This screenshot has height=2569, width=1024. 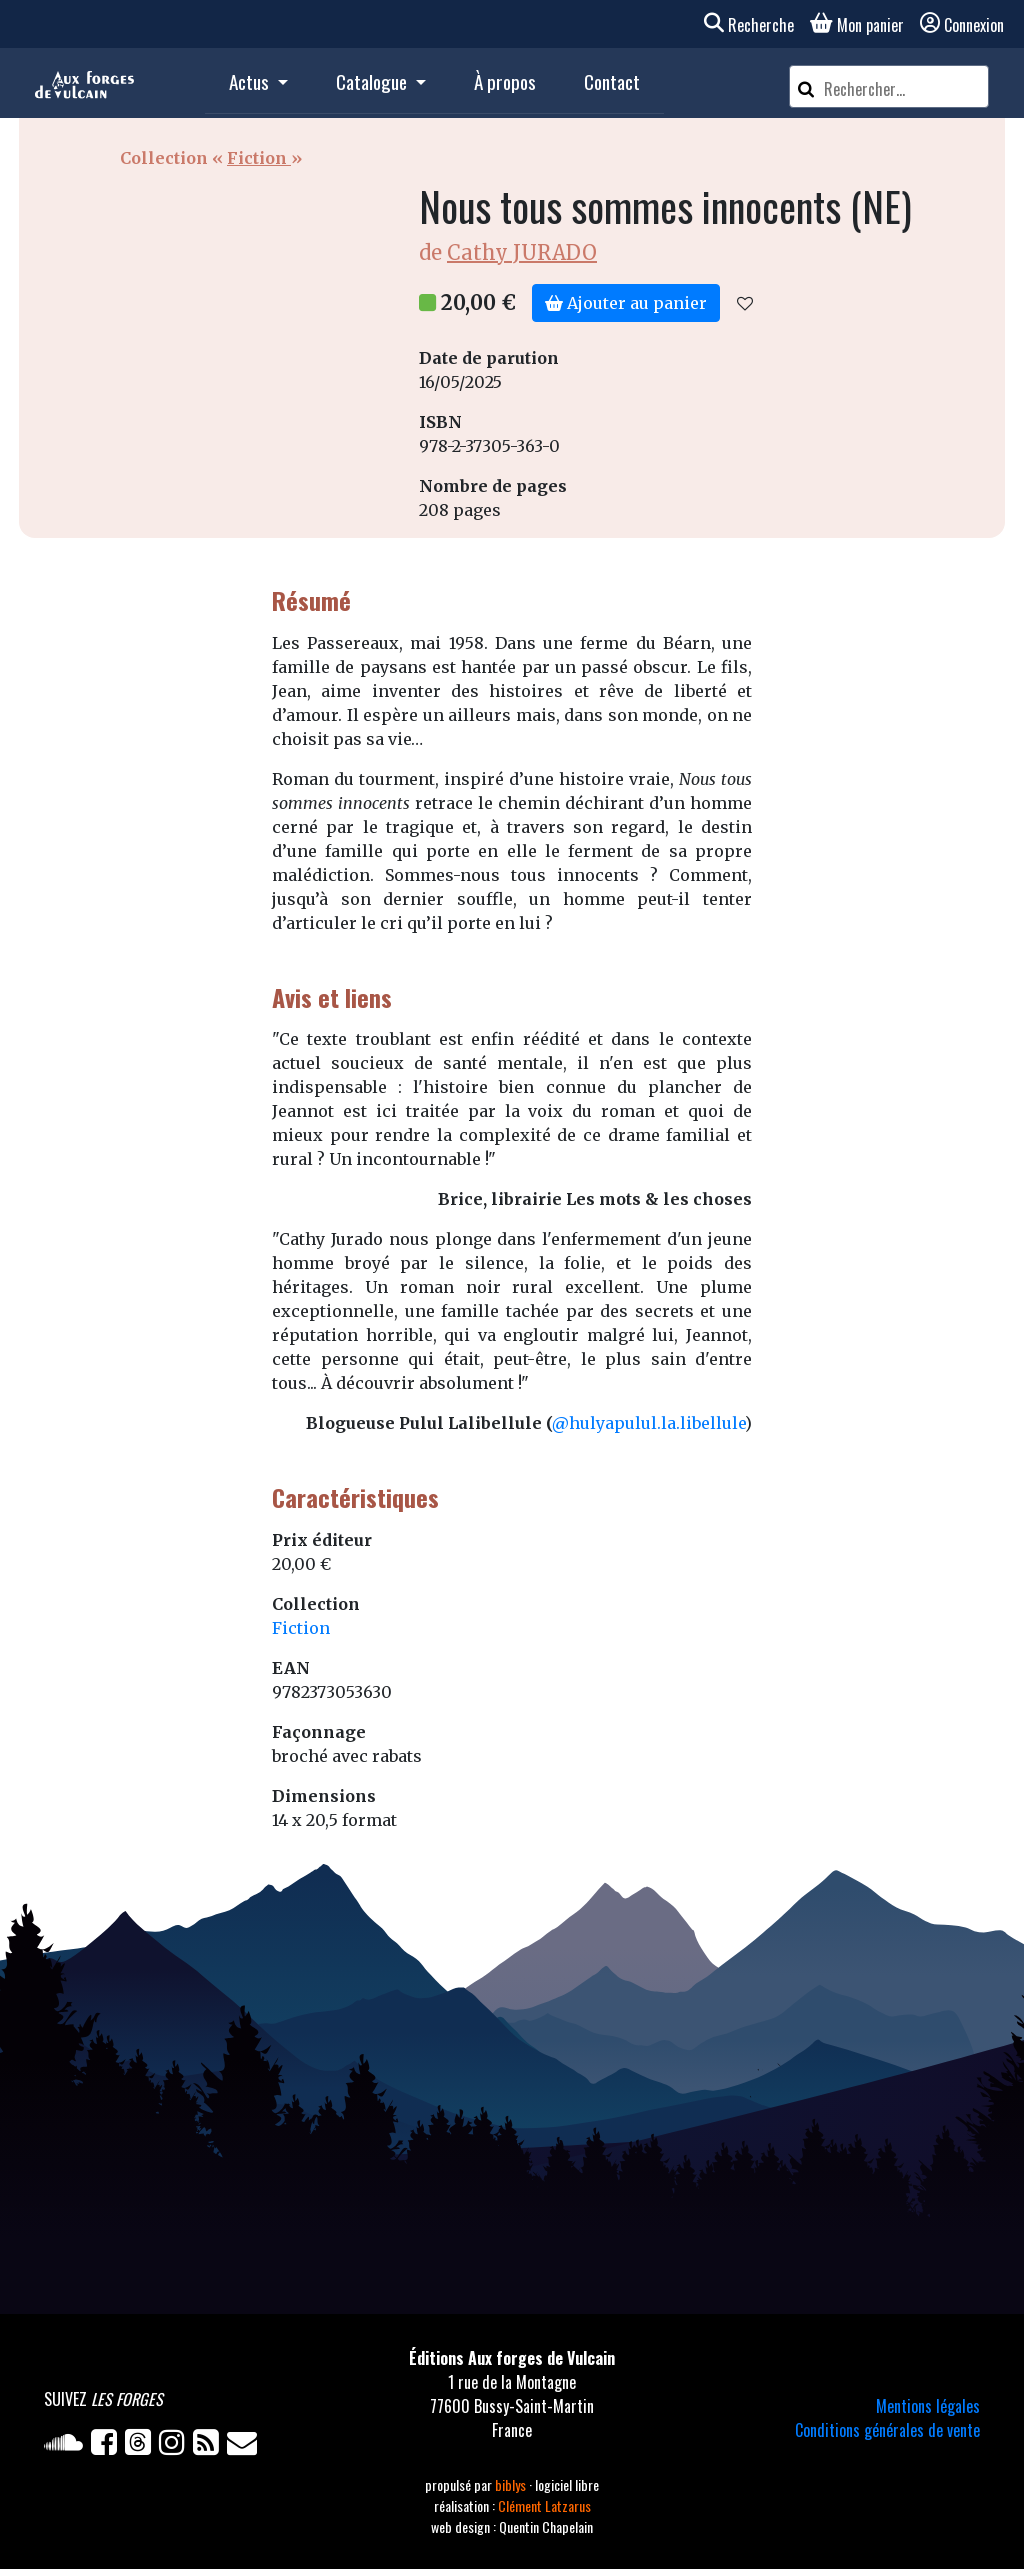 I want to click on Cathy JURADO, so click(x=522, y=252).